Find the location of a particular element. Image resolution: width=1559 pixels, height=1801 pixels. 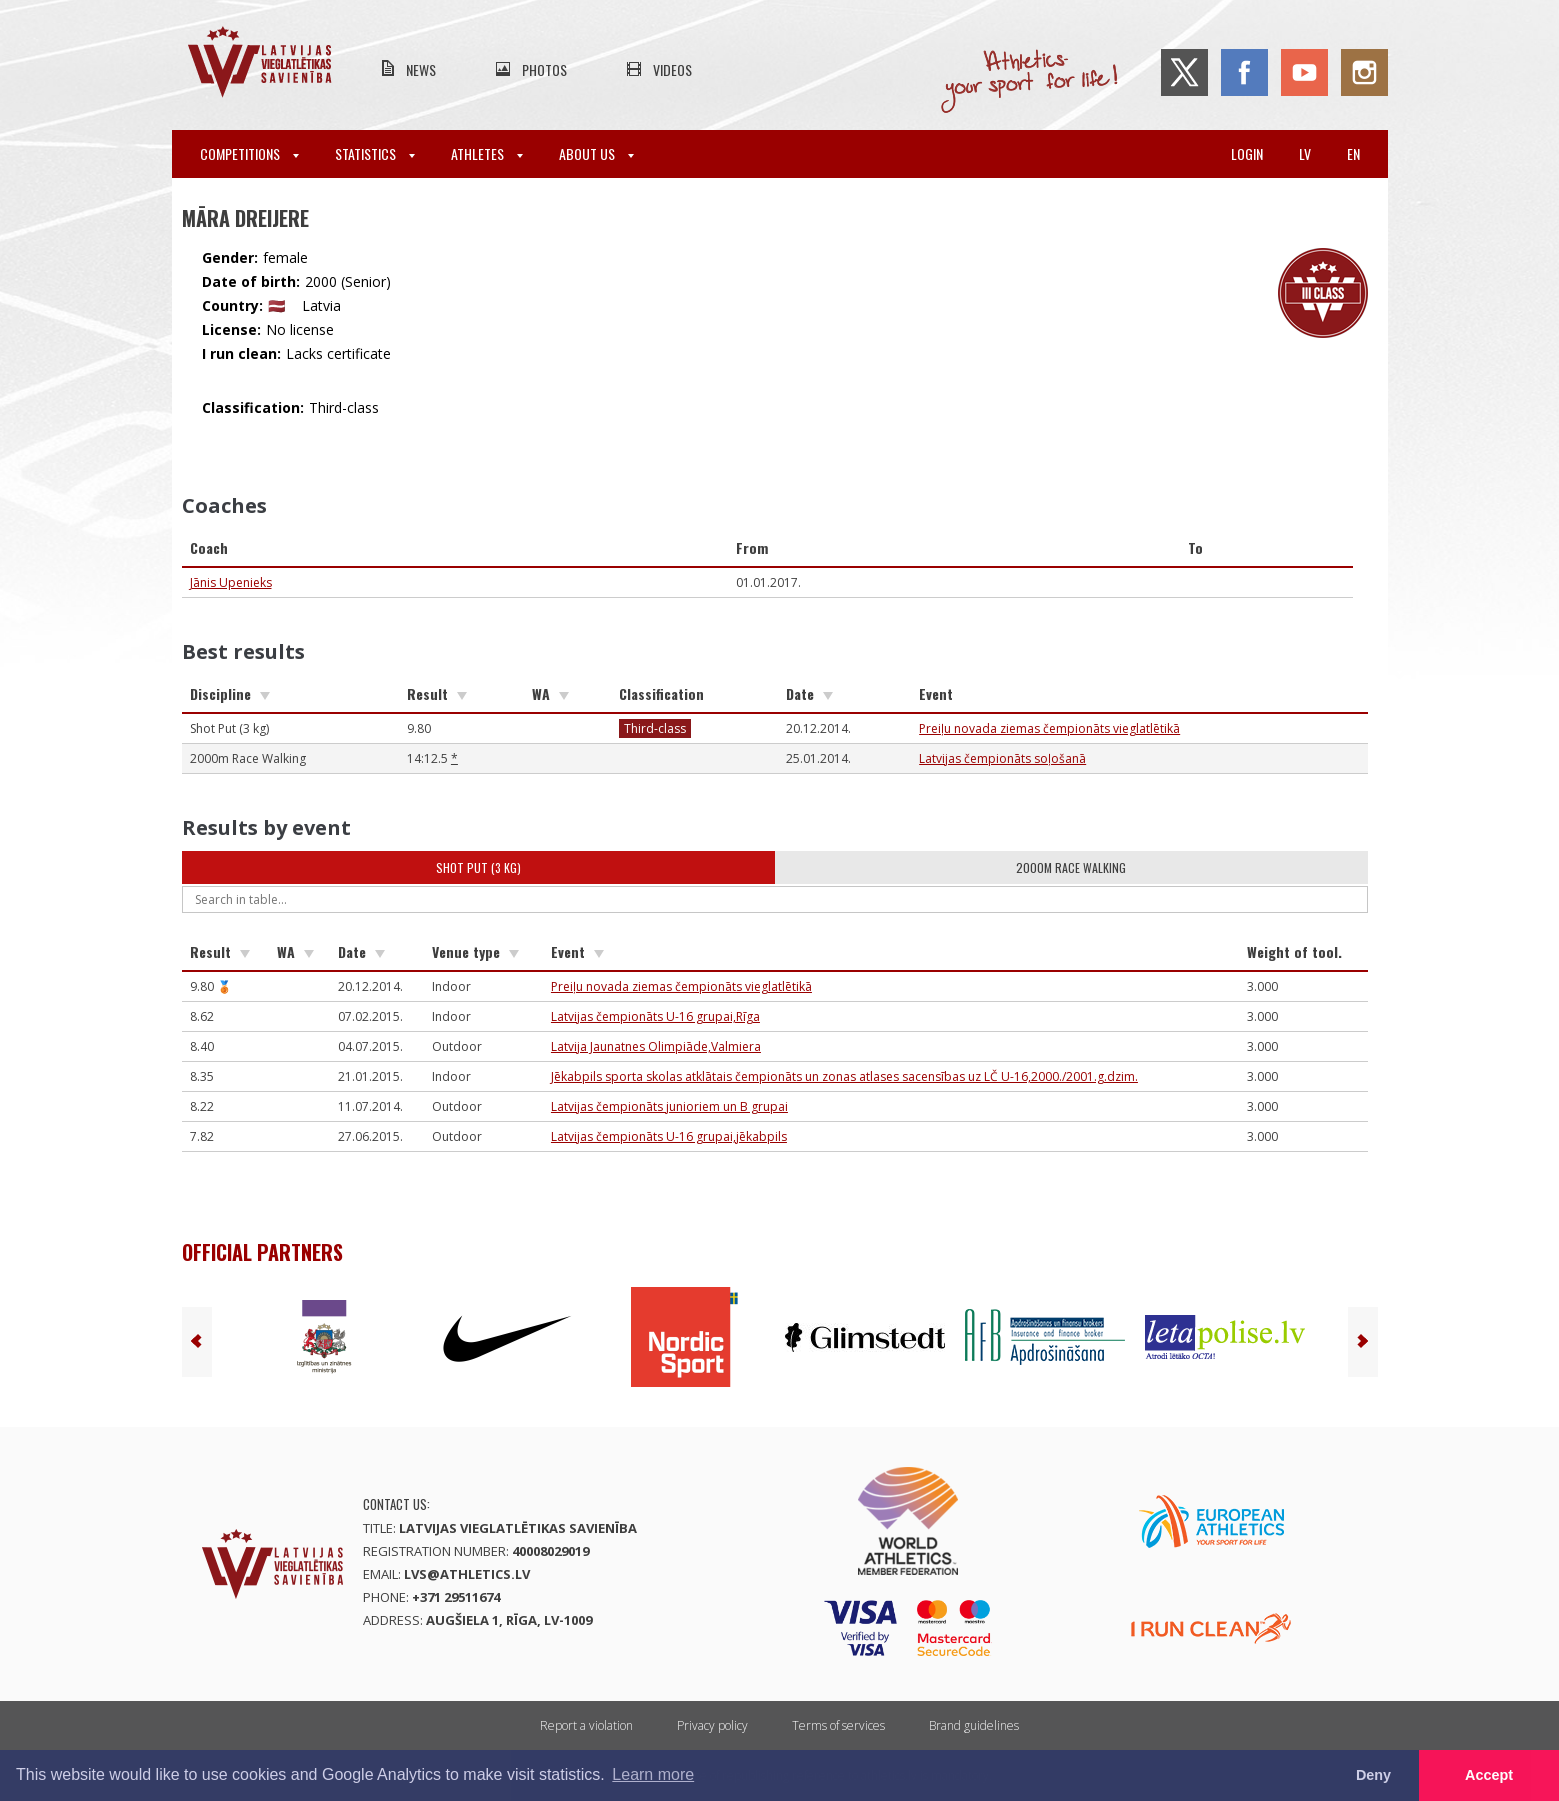

Learn more [button] is located at coordinates (653, 1774).